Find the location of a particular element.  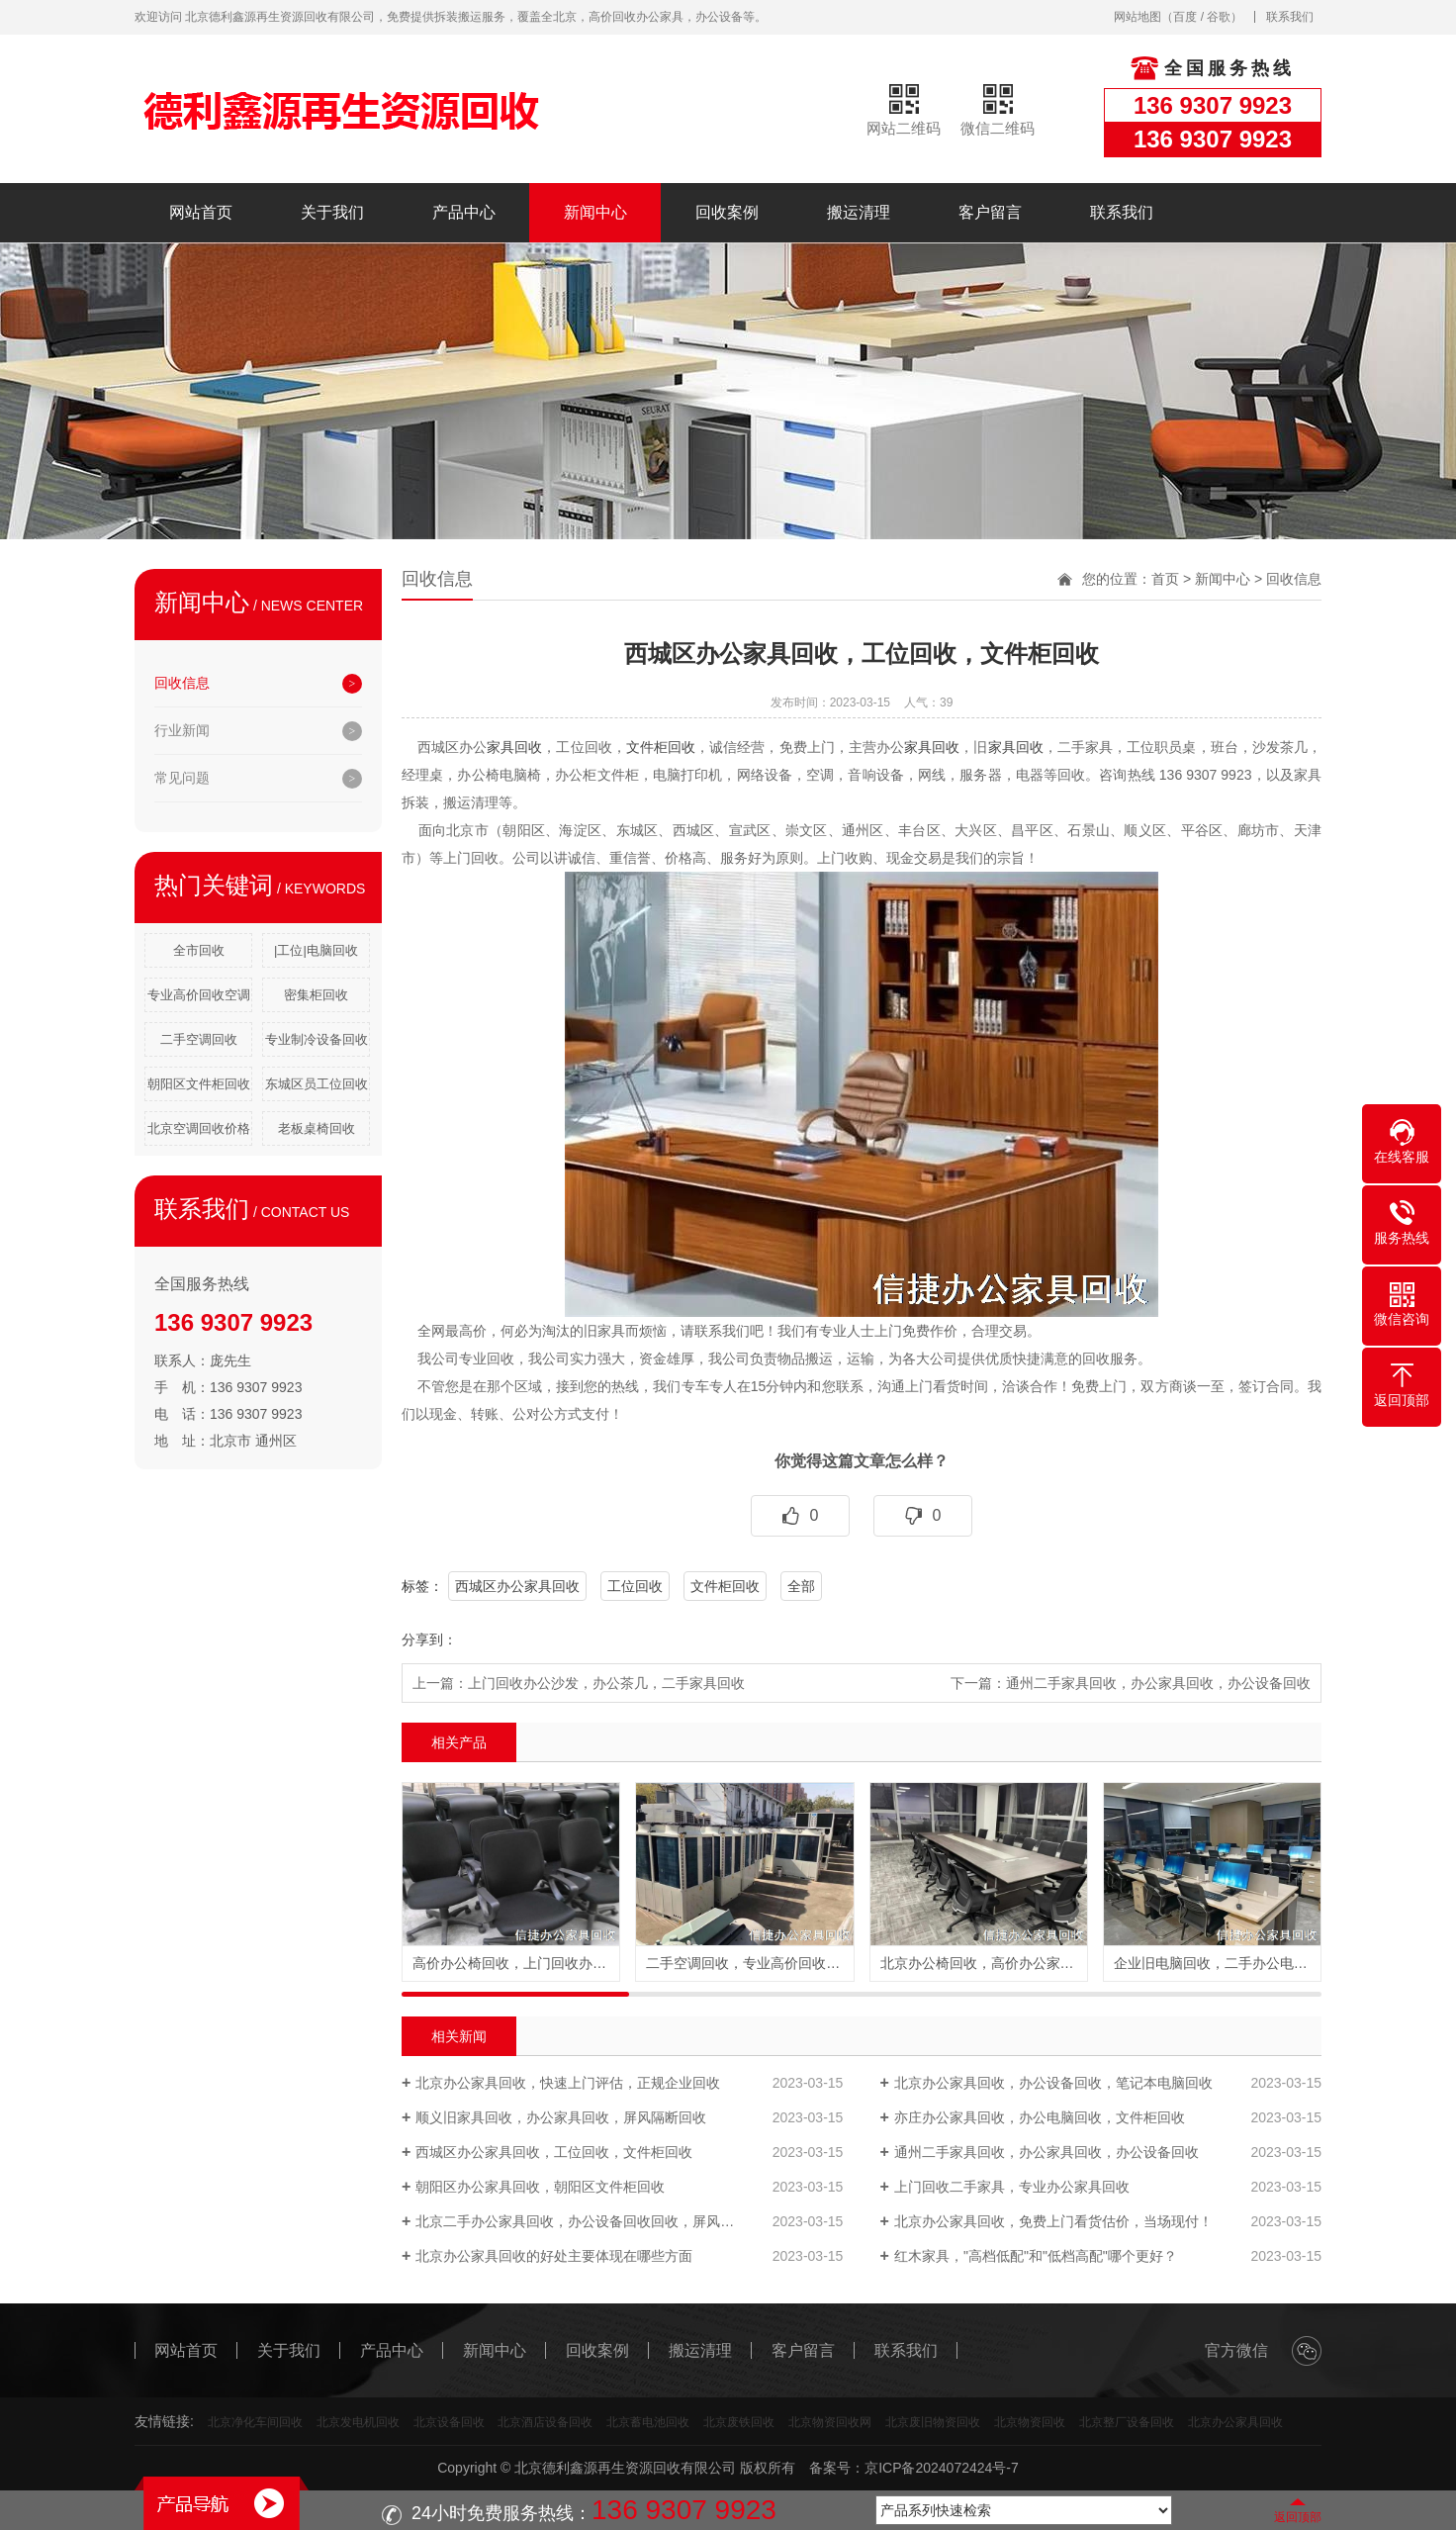

密集柜回收 is located at coordinates (316, 994).